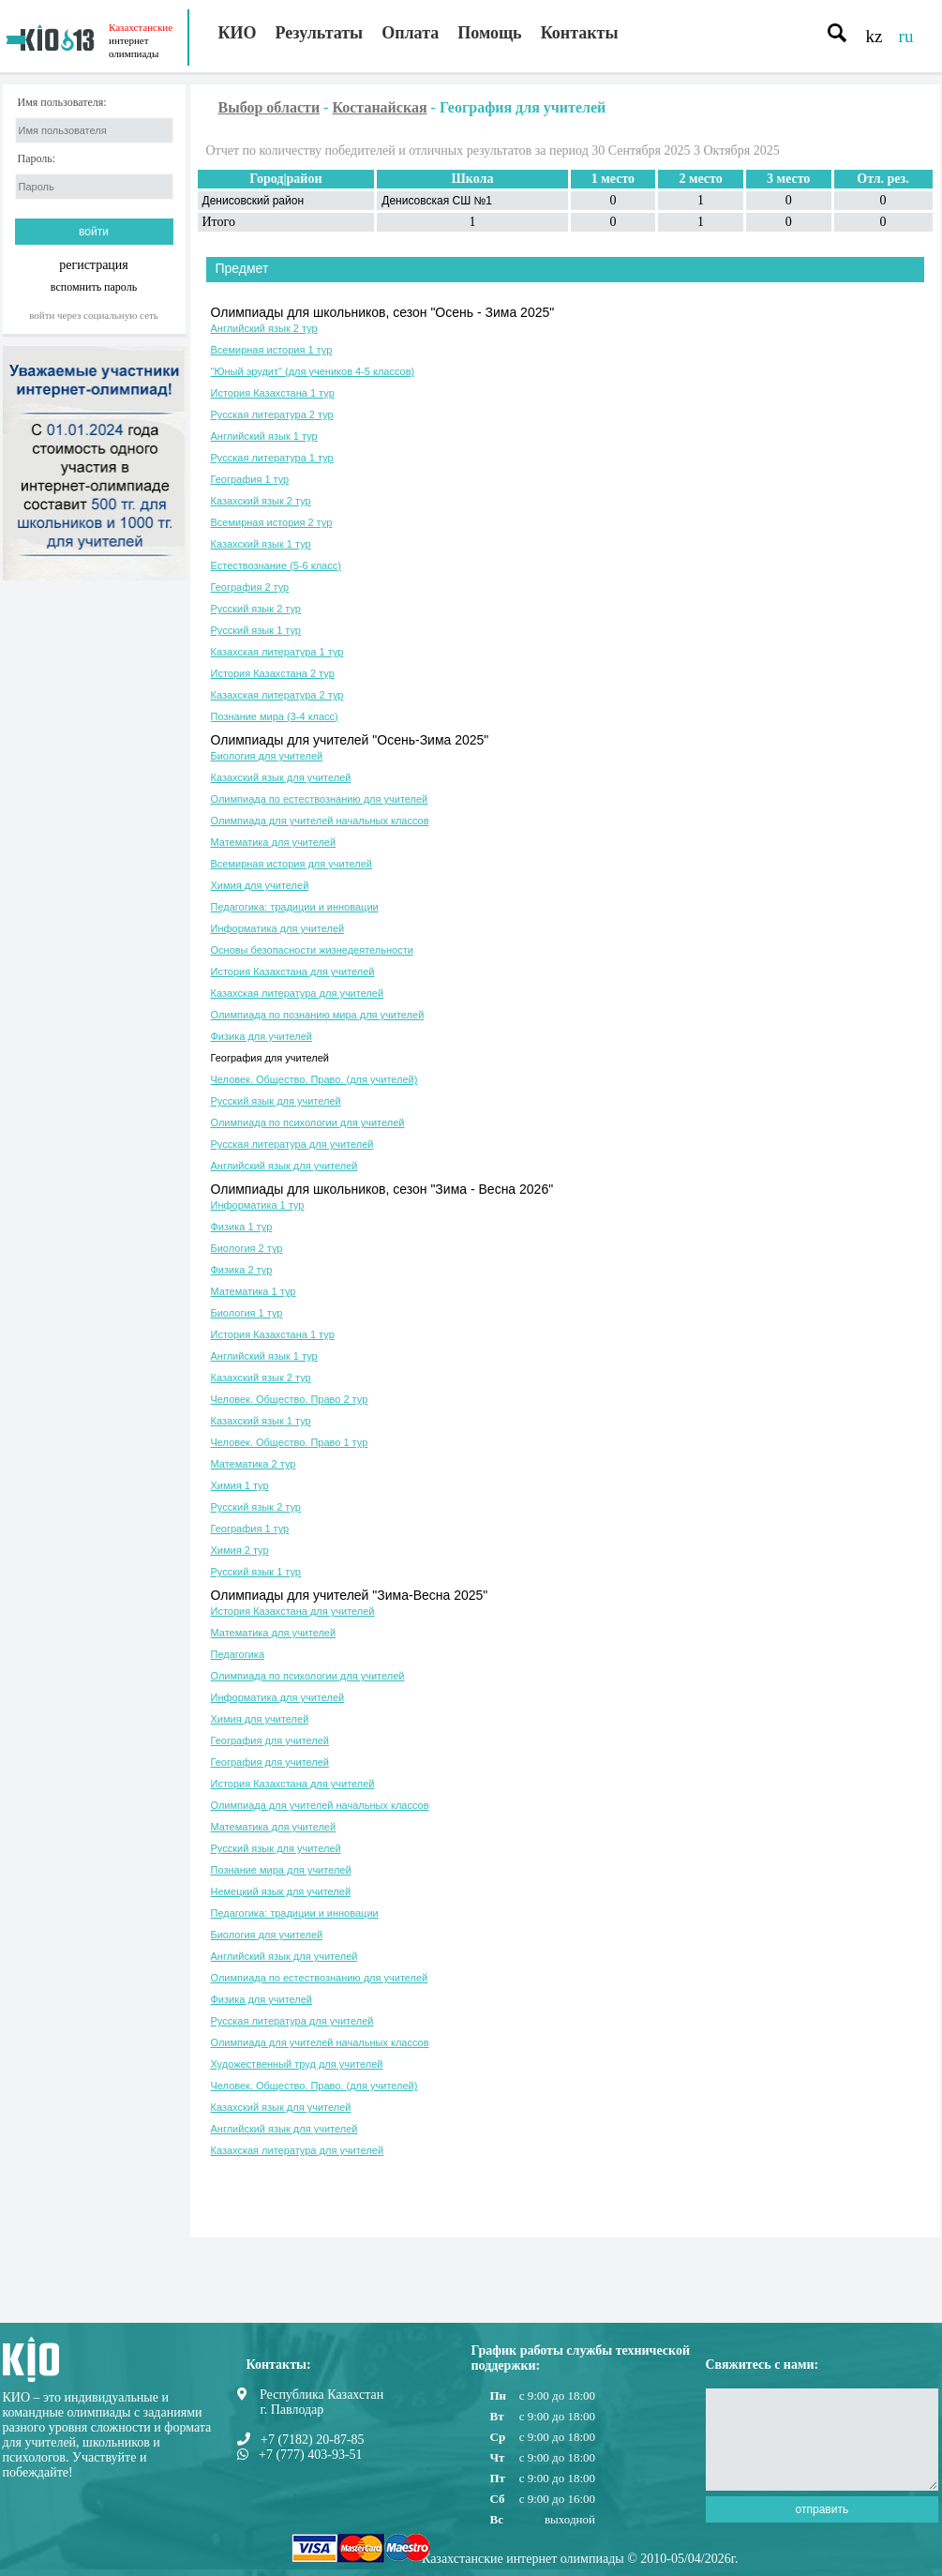 Image resolution: width=942 pixels, height=2576 pixels. Describe the element at coordinates (256, 608) in the screenshot. I see `Русский язык 2 тур` at that location.